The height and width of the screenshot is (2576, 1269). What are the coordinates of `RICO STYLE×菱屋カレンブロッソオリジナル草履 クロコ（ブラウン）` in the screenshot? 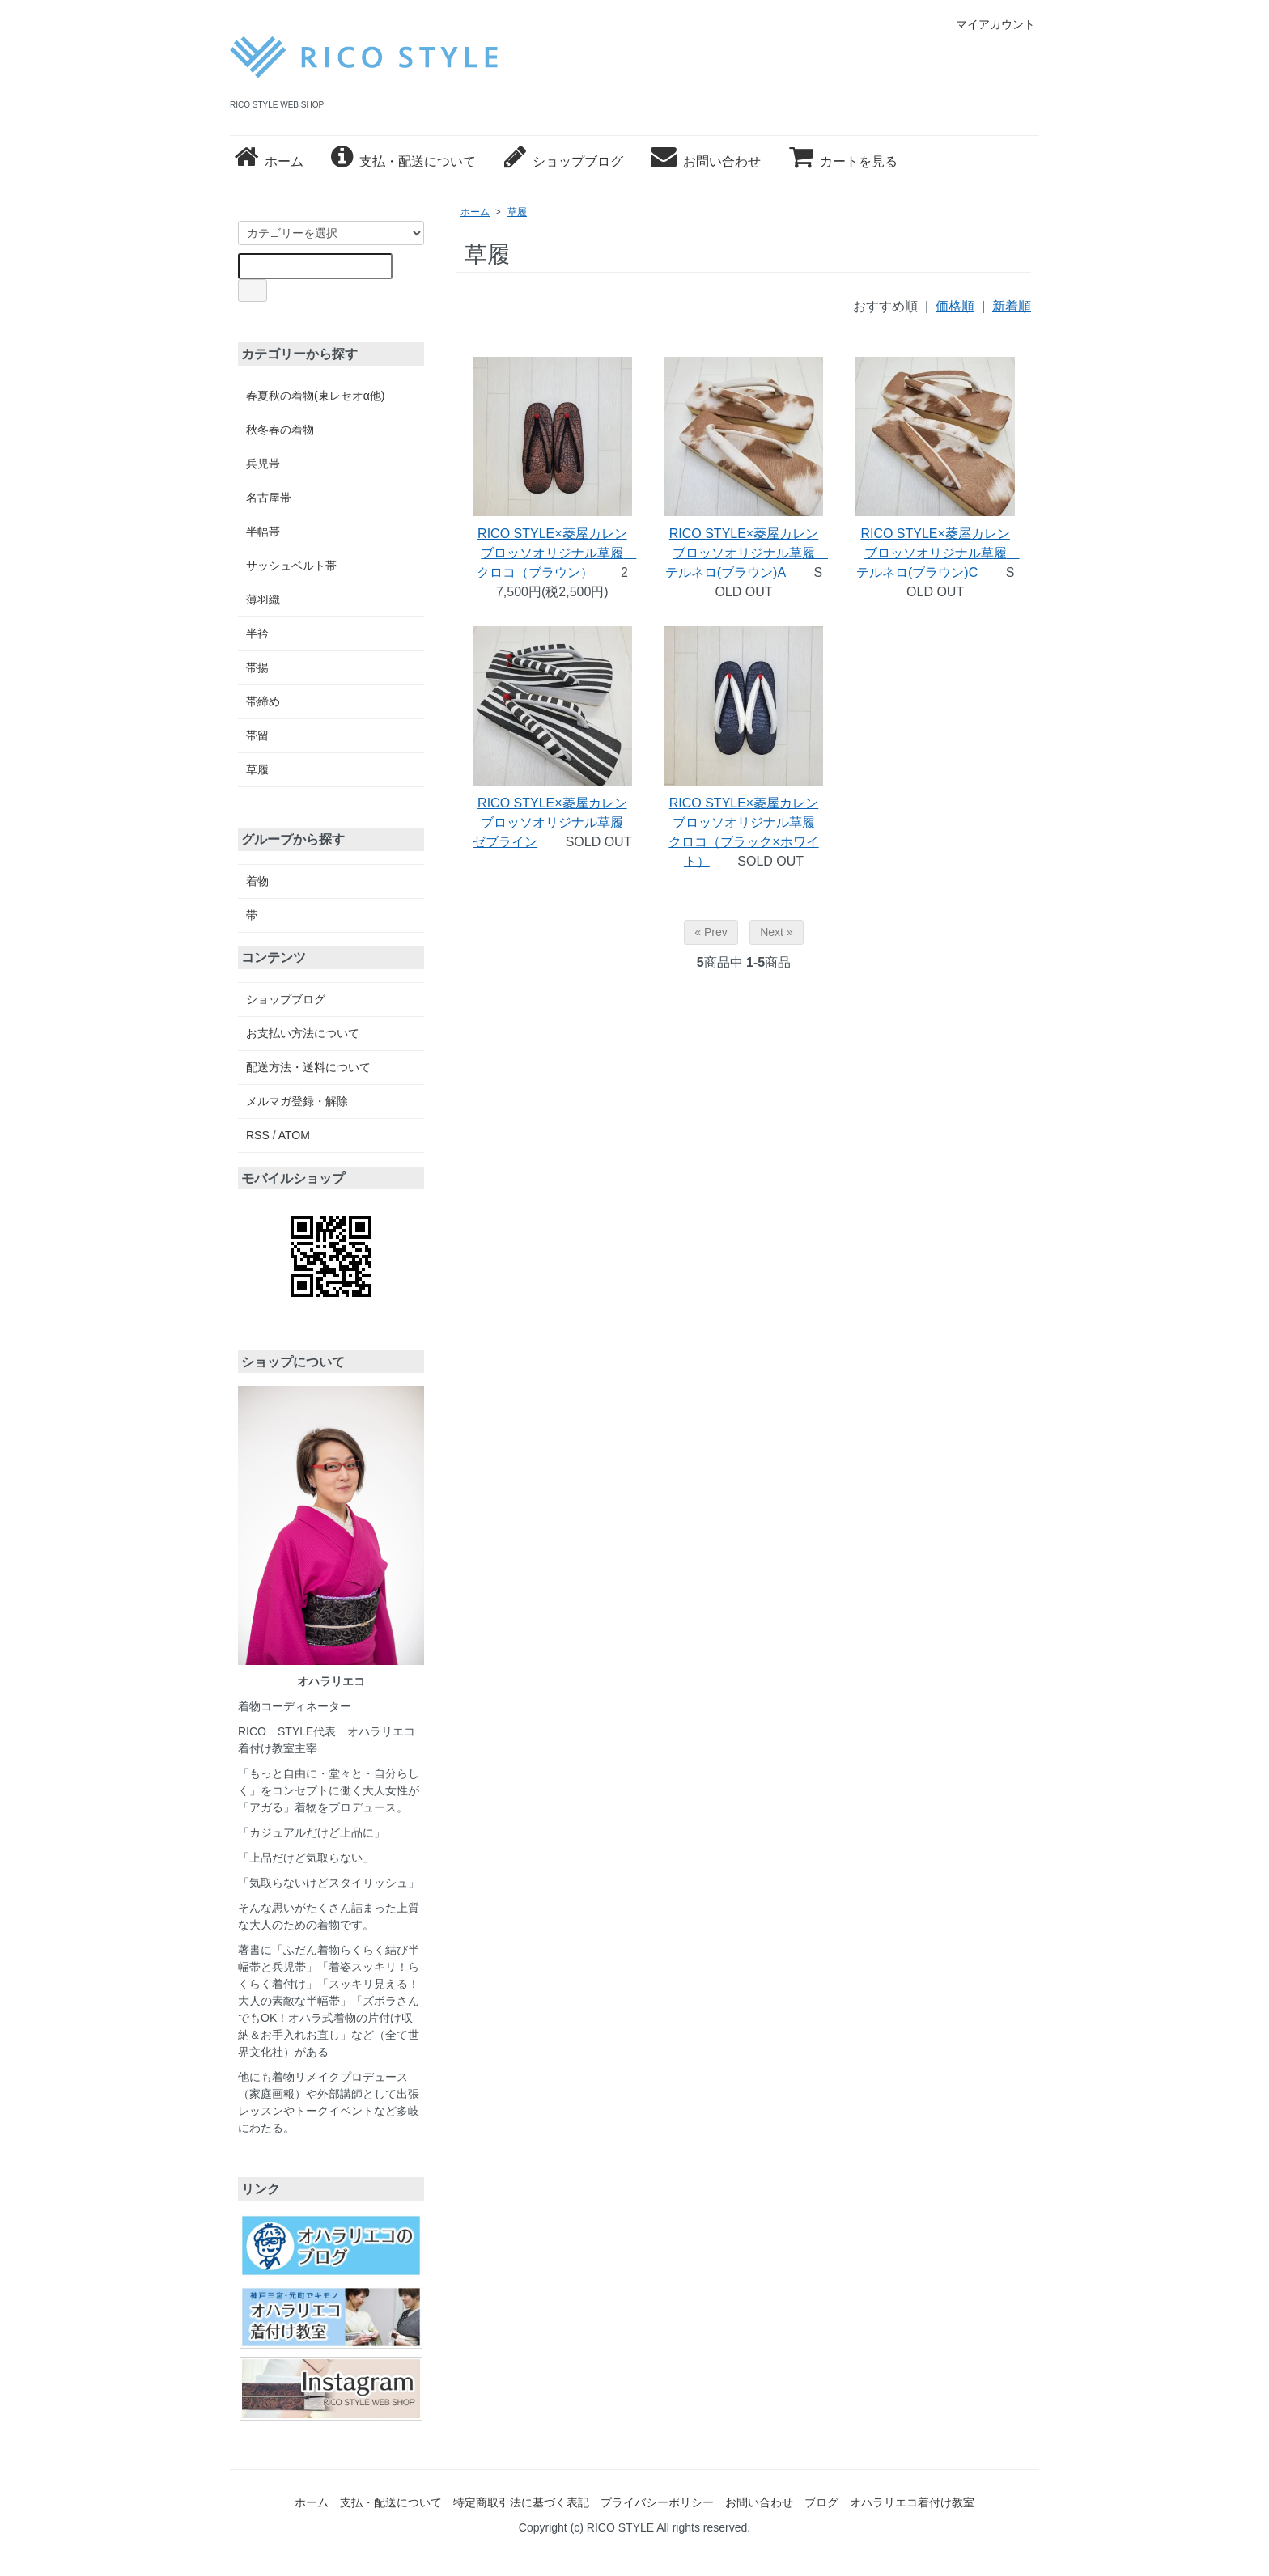 It's located at (557, 553).